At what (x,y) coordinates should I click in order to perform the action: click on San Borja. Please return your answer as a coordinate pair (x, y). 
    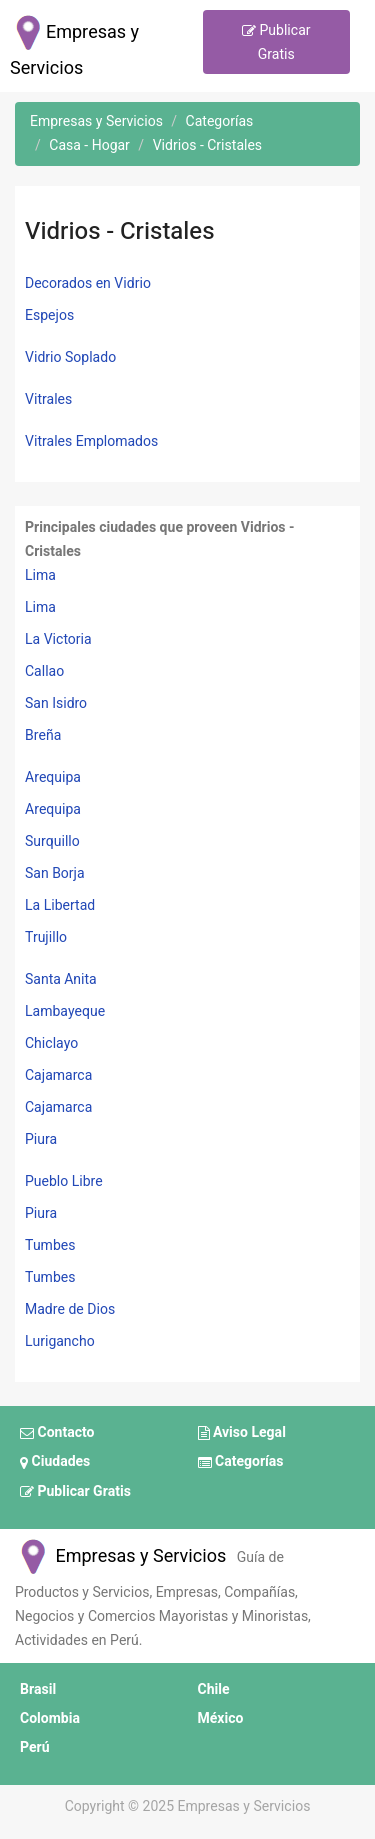
    Looking at the image, I should click on (55, 873).